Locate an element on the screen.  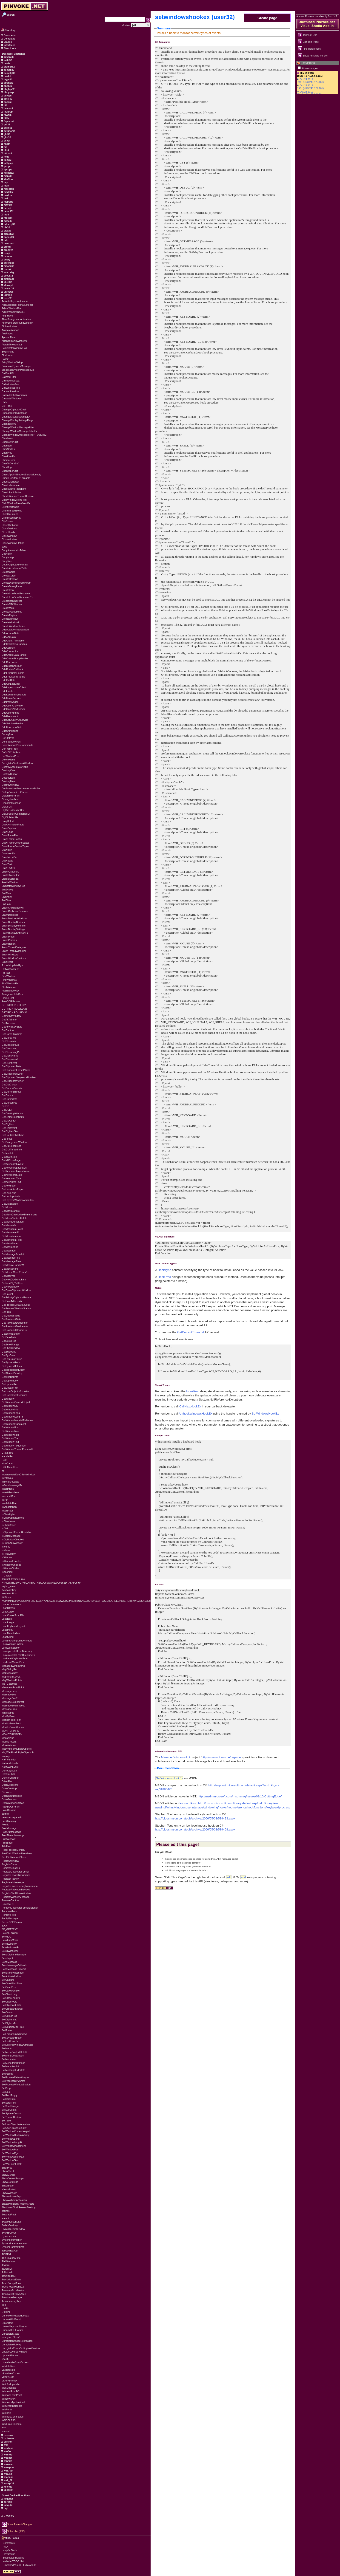
CascadeChildWindows is located at coordinates (14, 395).